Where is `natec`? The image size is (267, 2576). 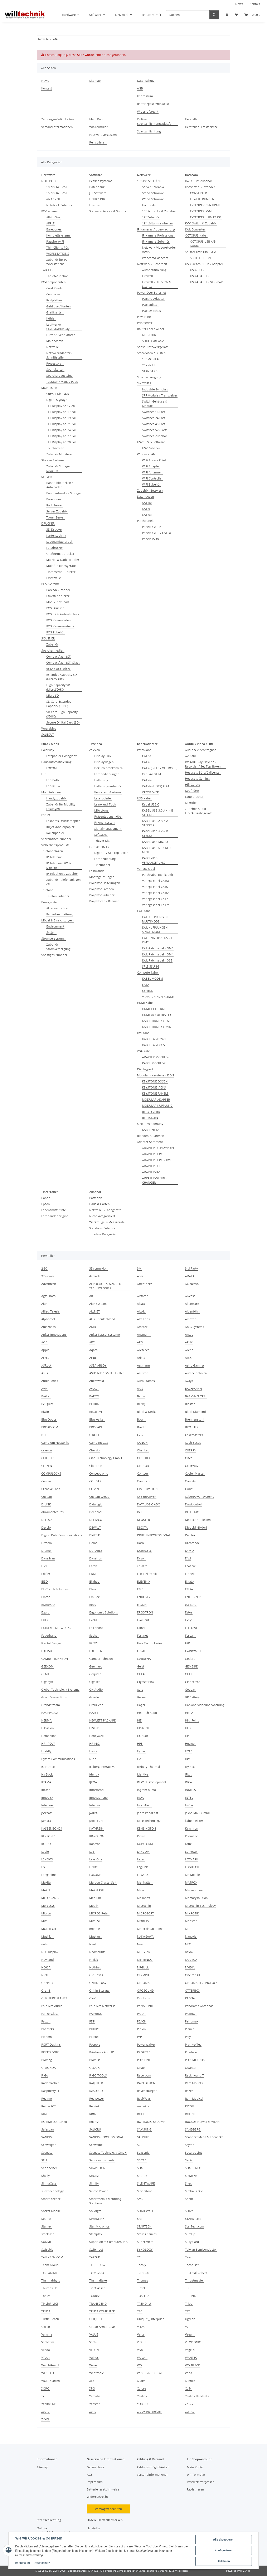 natec is located at coordinates (45, 1944).